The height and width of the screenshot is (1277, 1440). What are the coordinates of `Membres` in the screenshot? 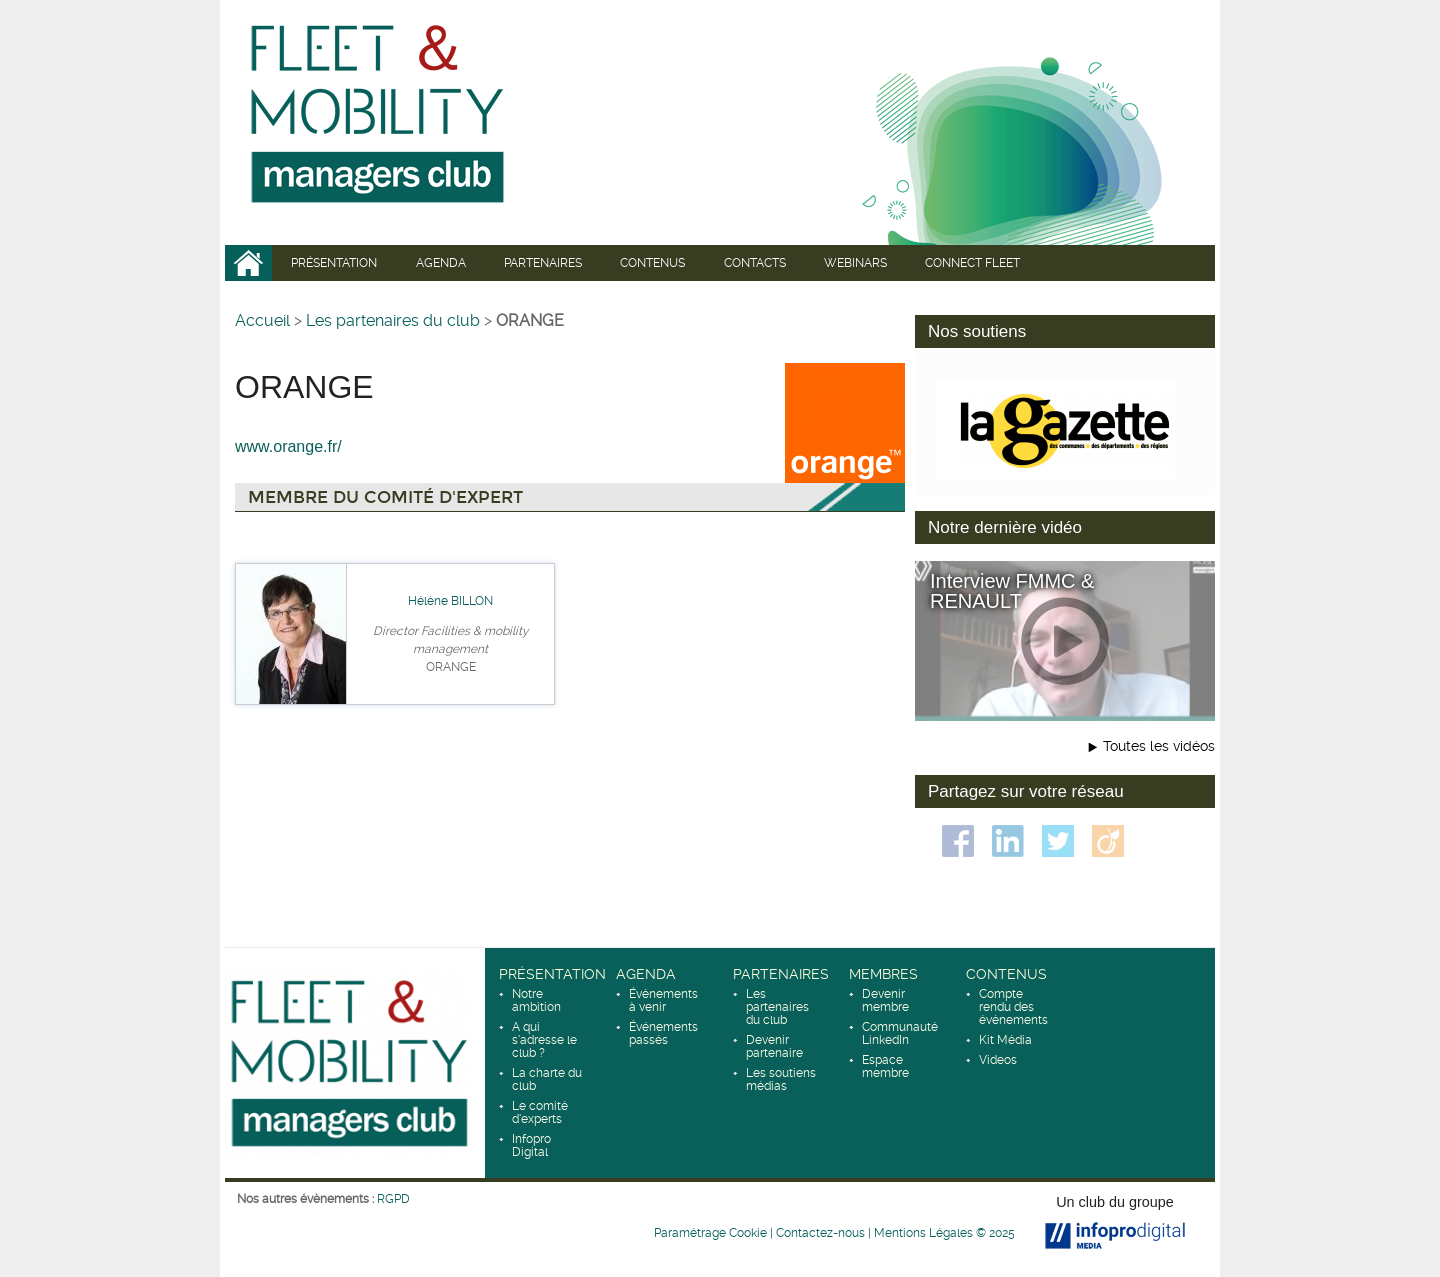 It's located at (883, 974).